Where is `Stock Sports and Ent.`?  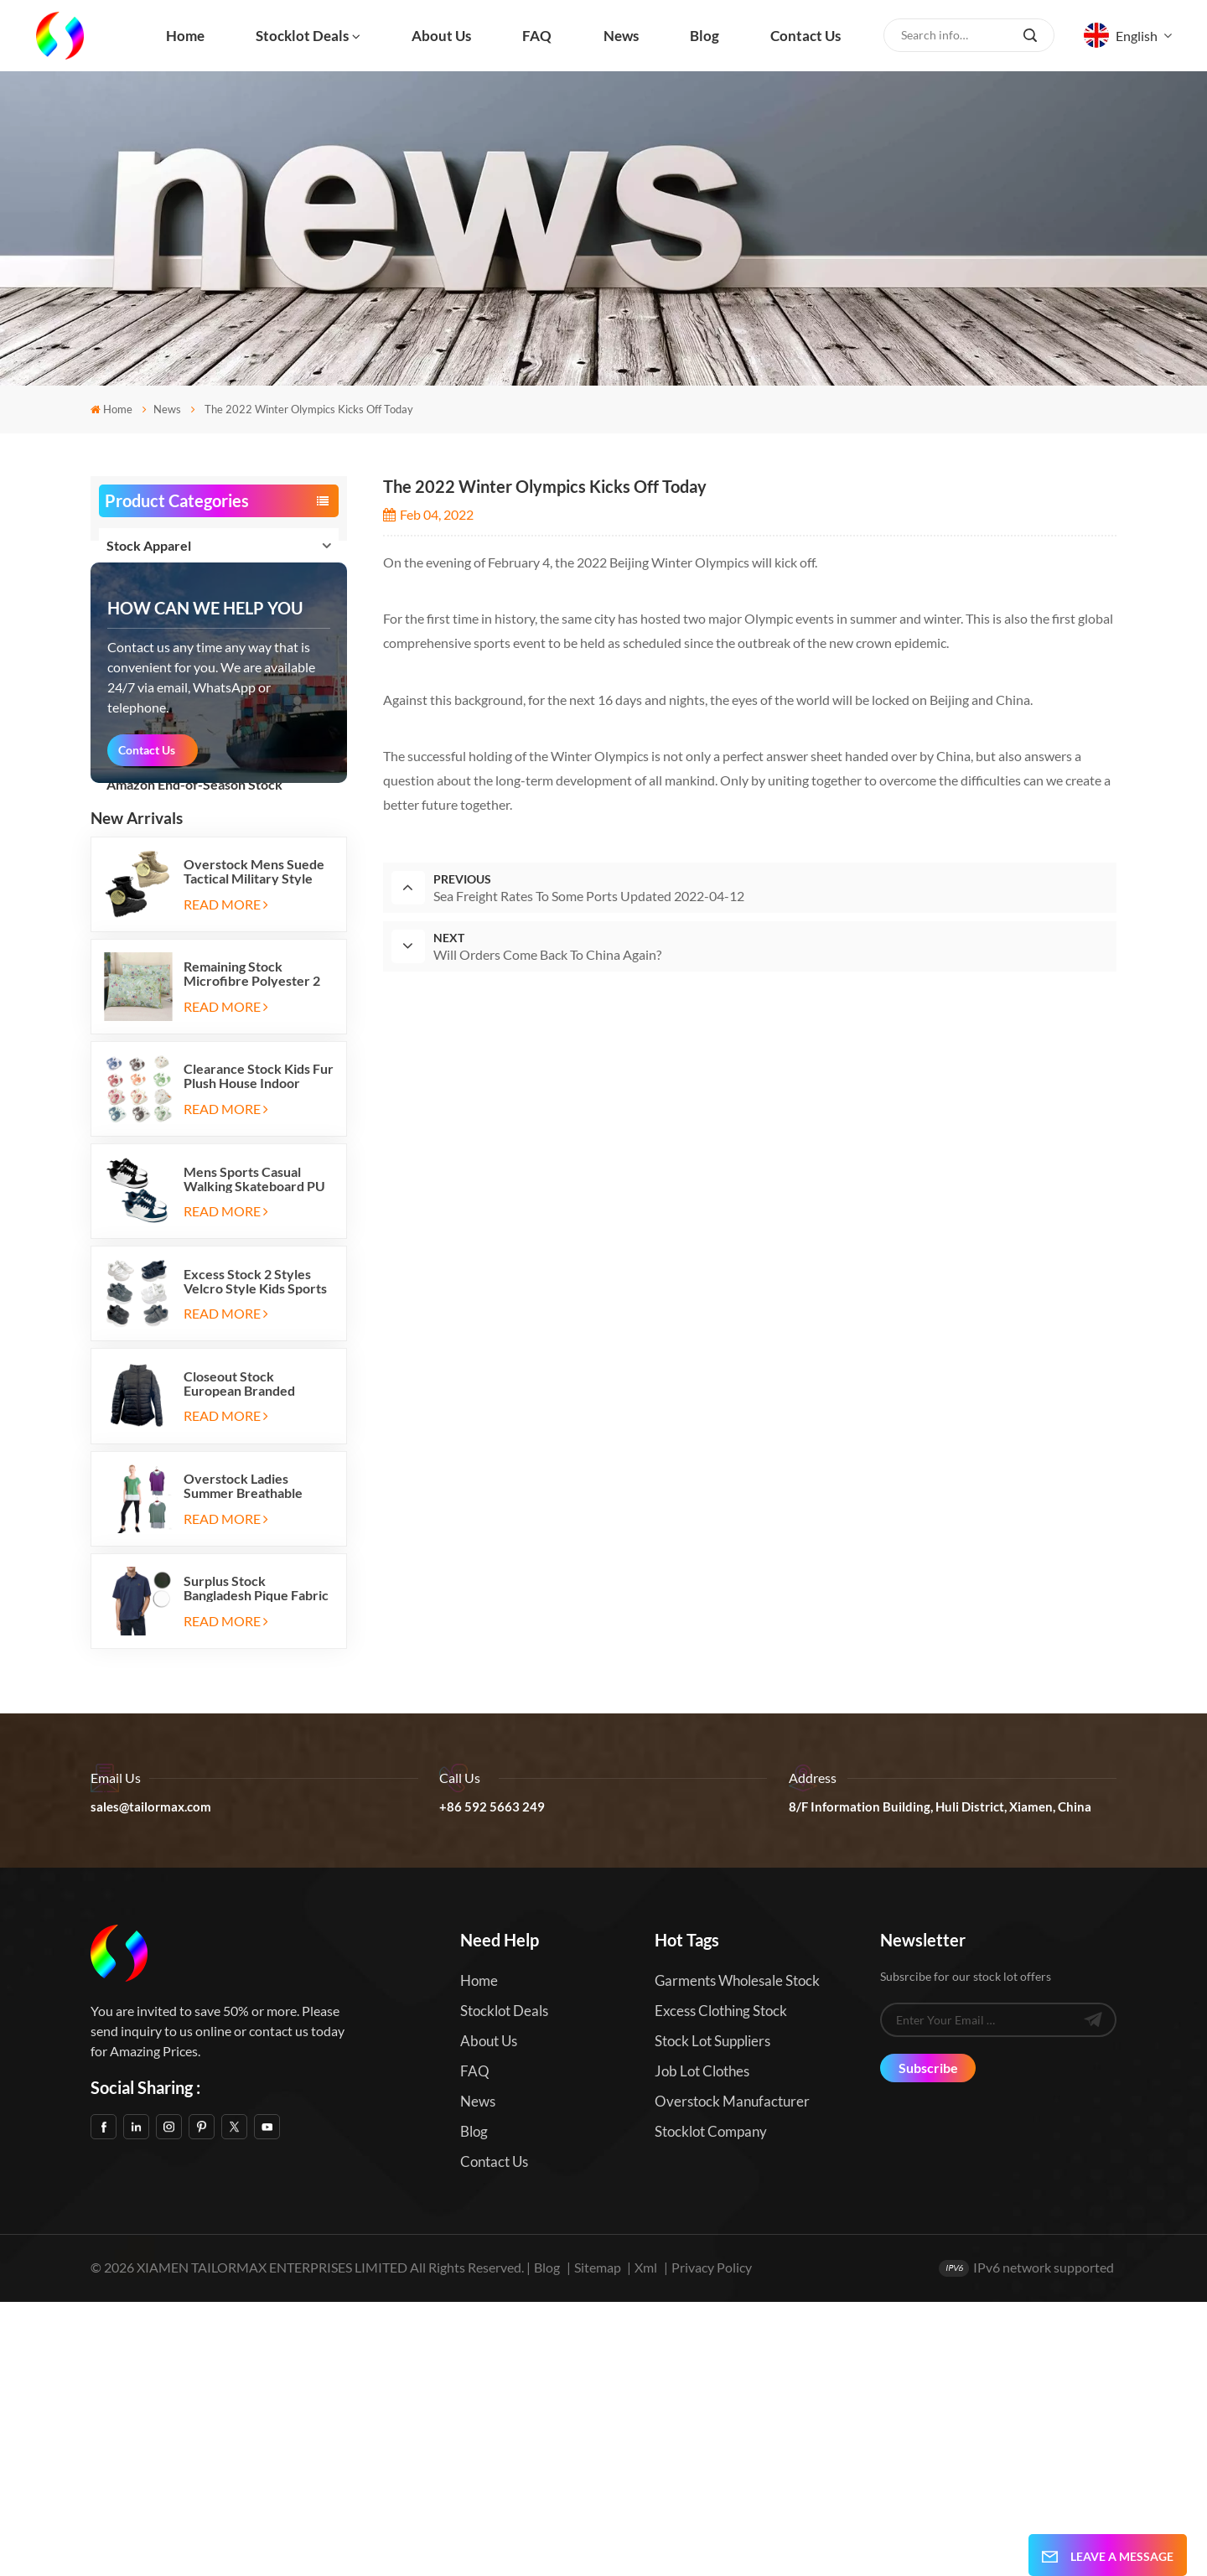 Stock Sports and Ent. is located at coordinates (169, 745).